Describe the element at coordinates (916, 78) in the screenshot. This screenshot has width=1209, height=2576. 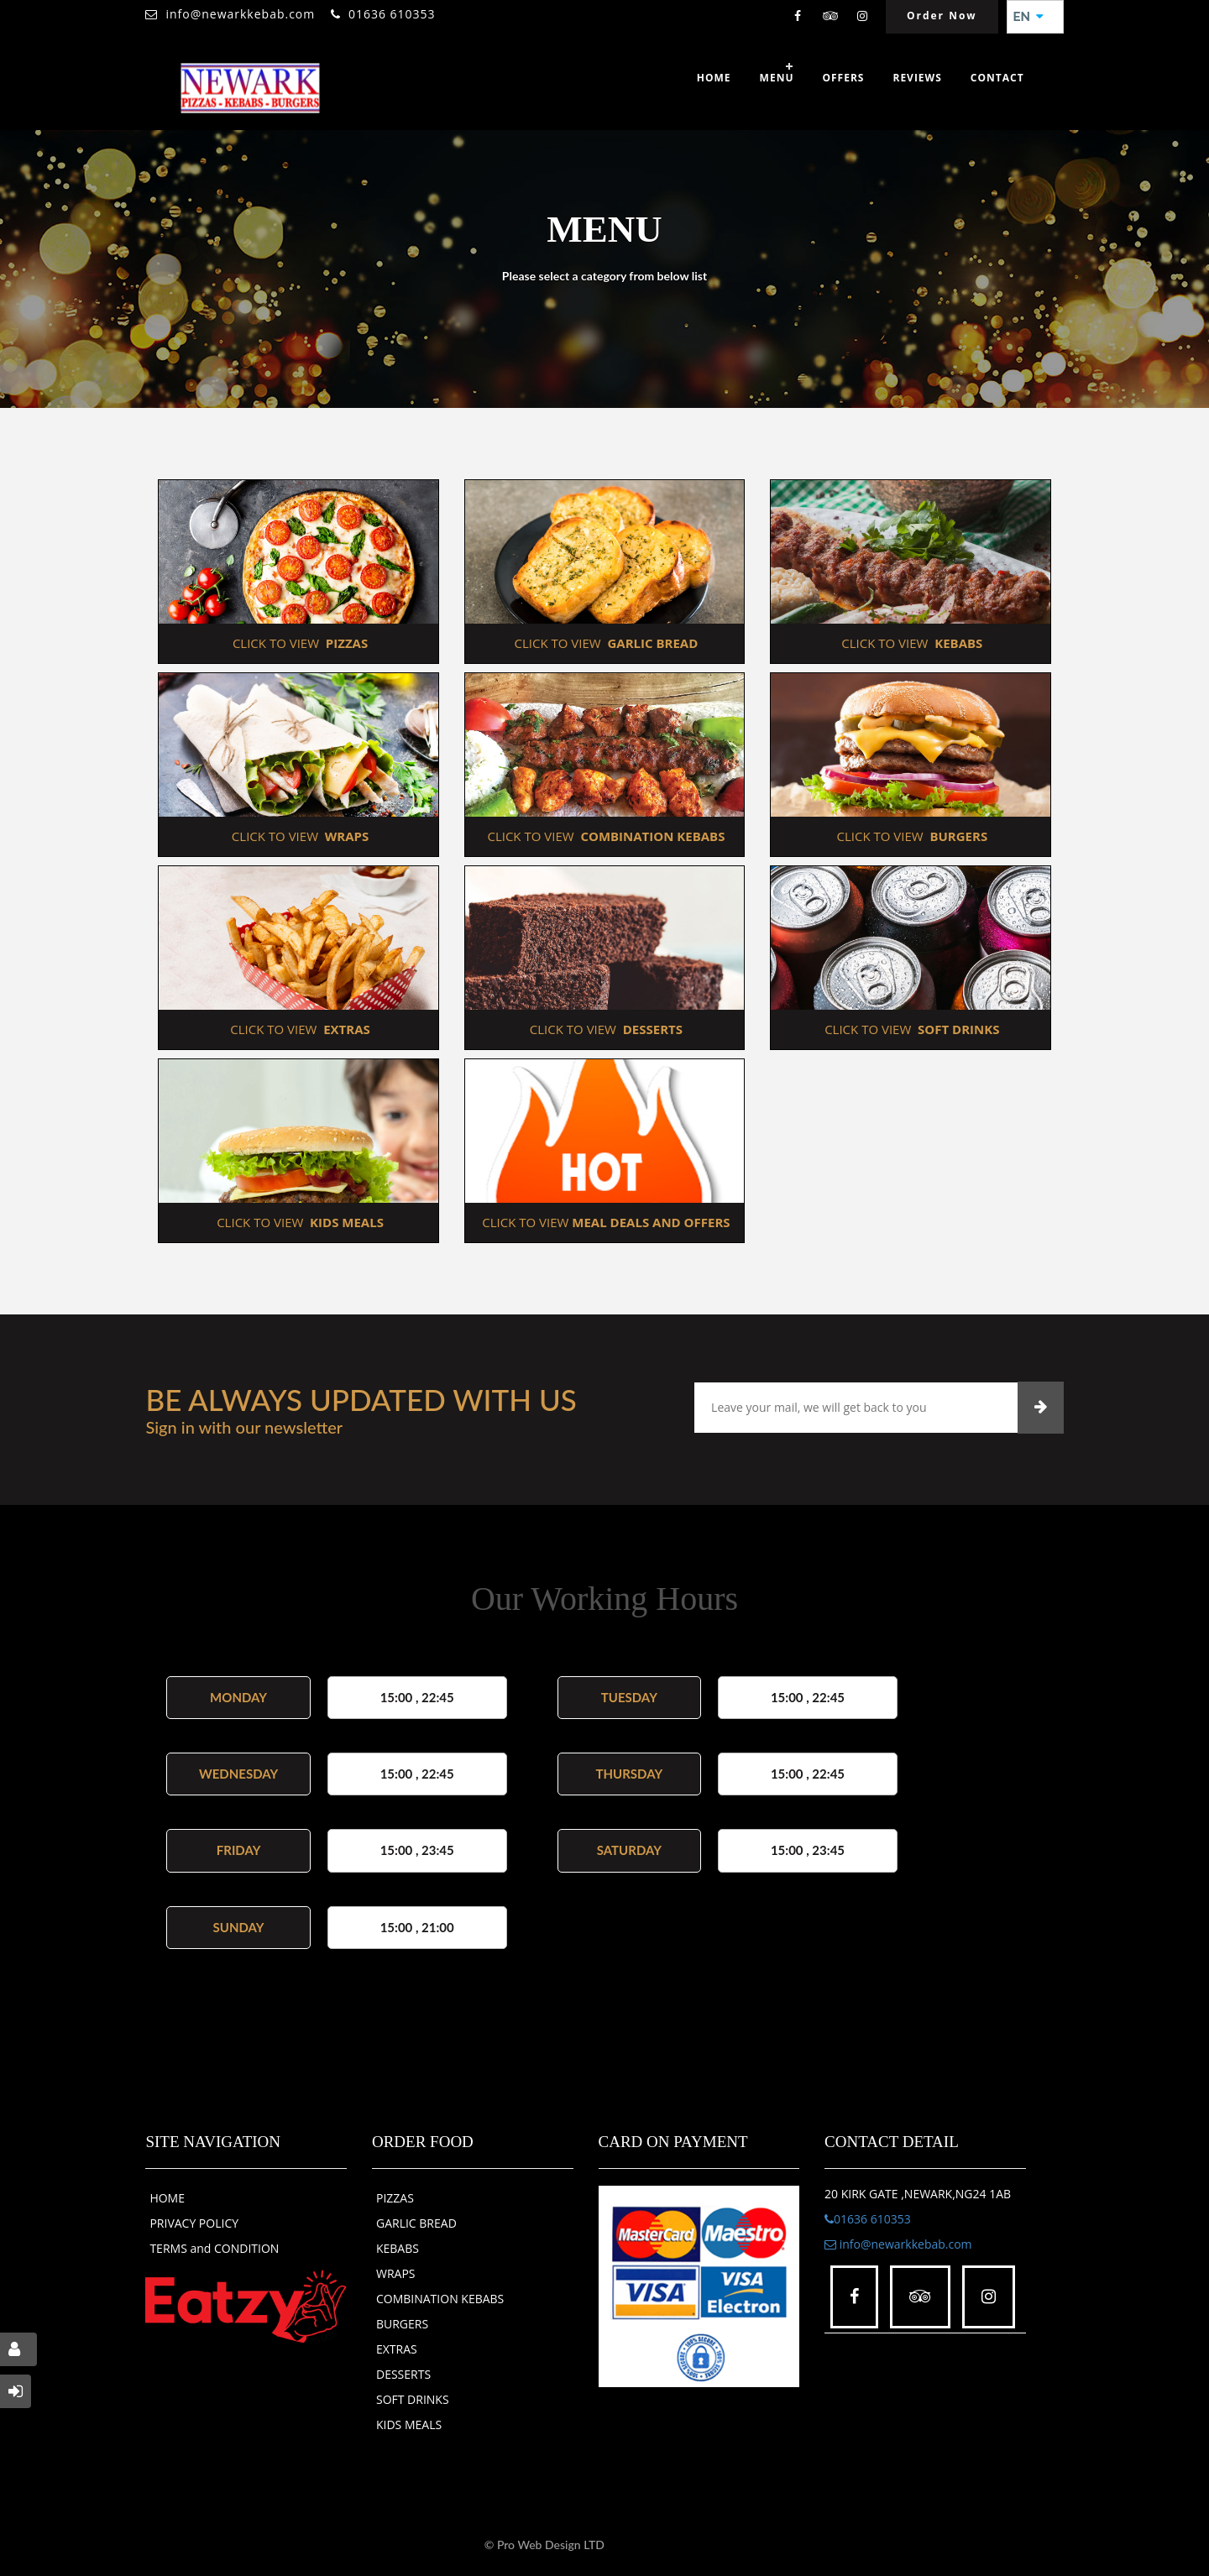
I see `Reviews` at that location.